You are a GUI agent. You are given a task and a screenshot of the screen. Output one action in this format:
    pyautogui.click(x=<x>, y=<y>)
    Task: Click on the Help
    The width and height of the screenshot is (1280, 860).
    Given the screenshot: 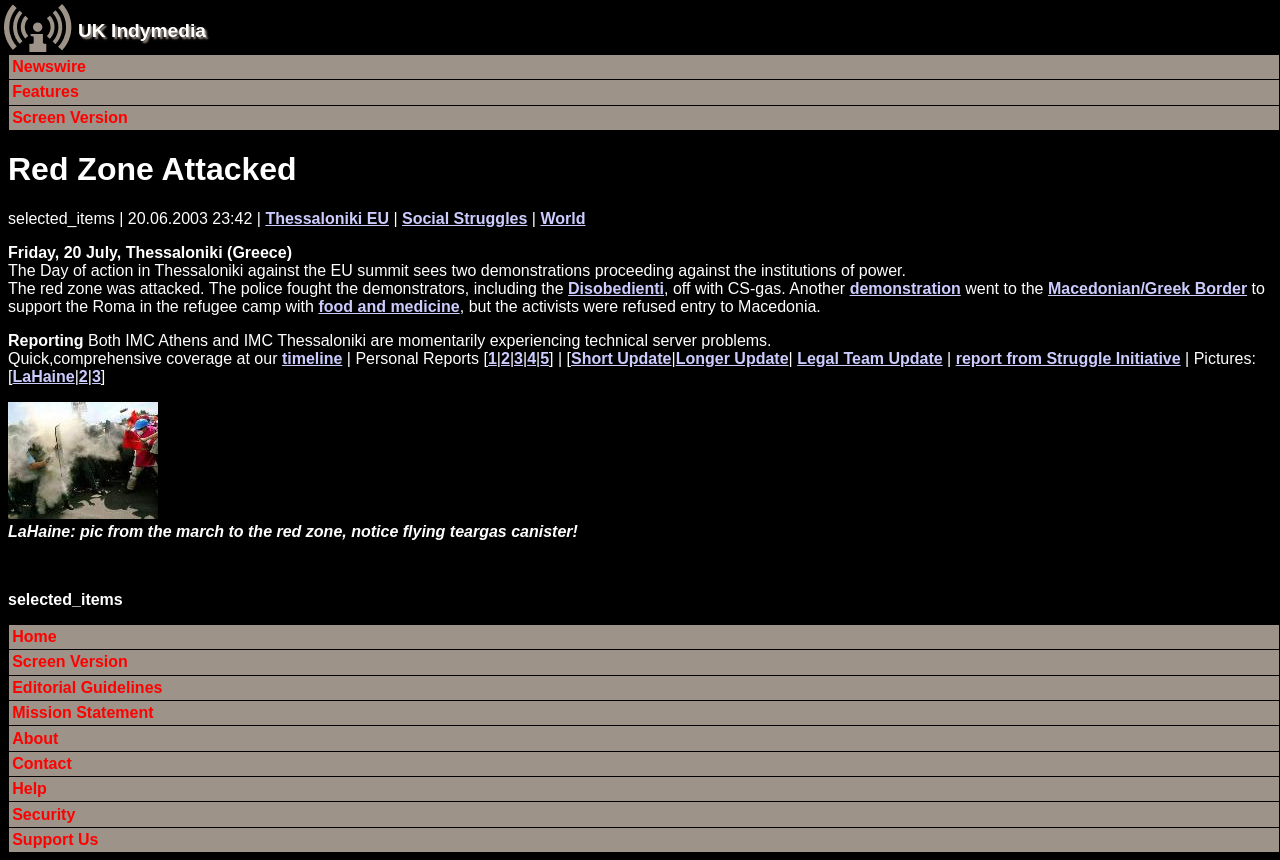 What is the action you would take?
    pyautogui.click(x=29, y=788)
    